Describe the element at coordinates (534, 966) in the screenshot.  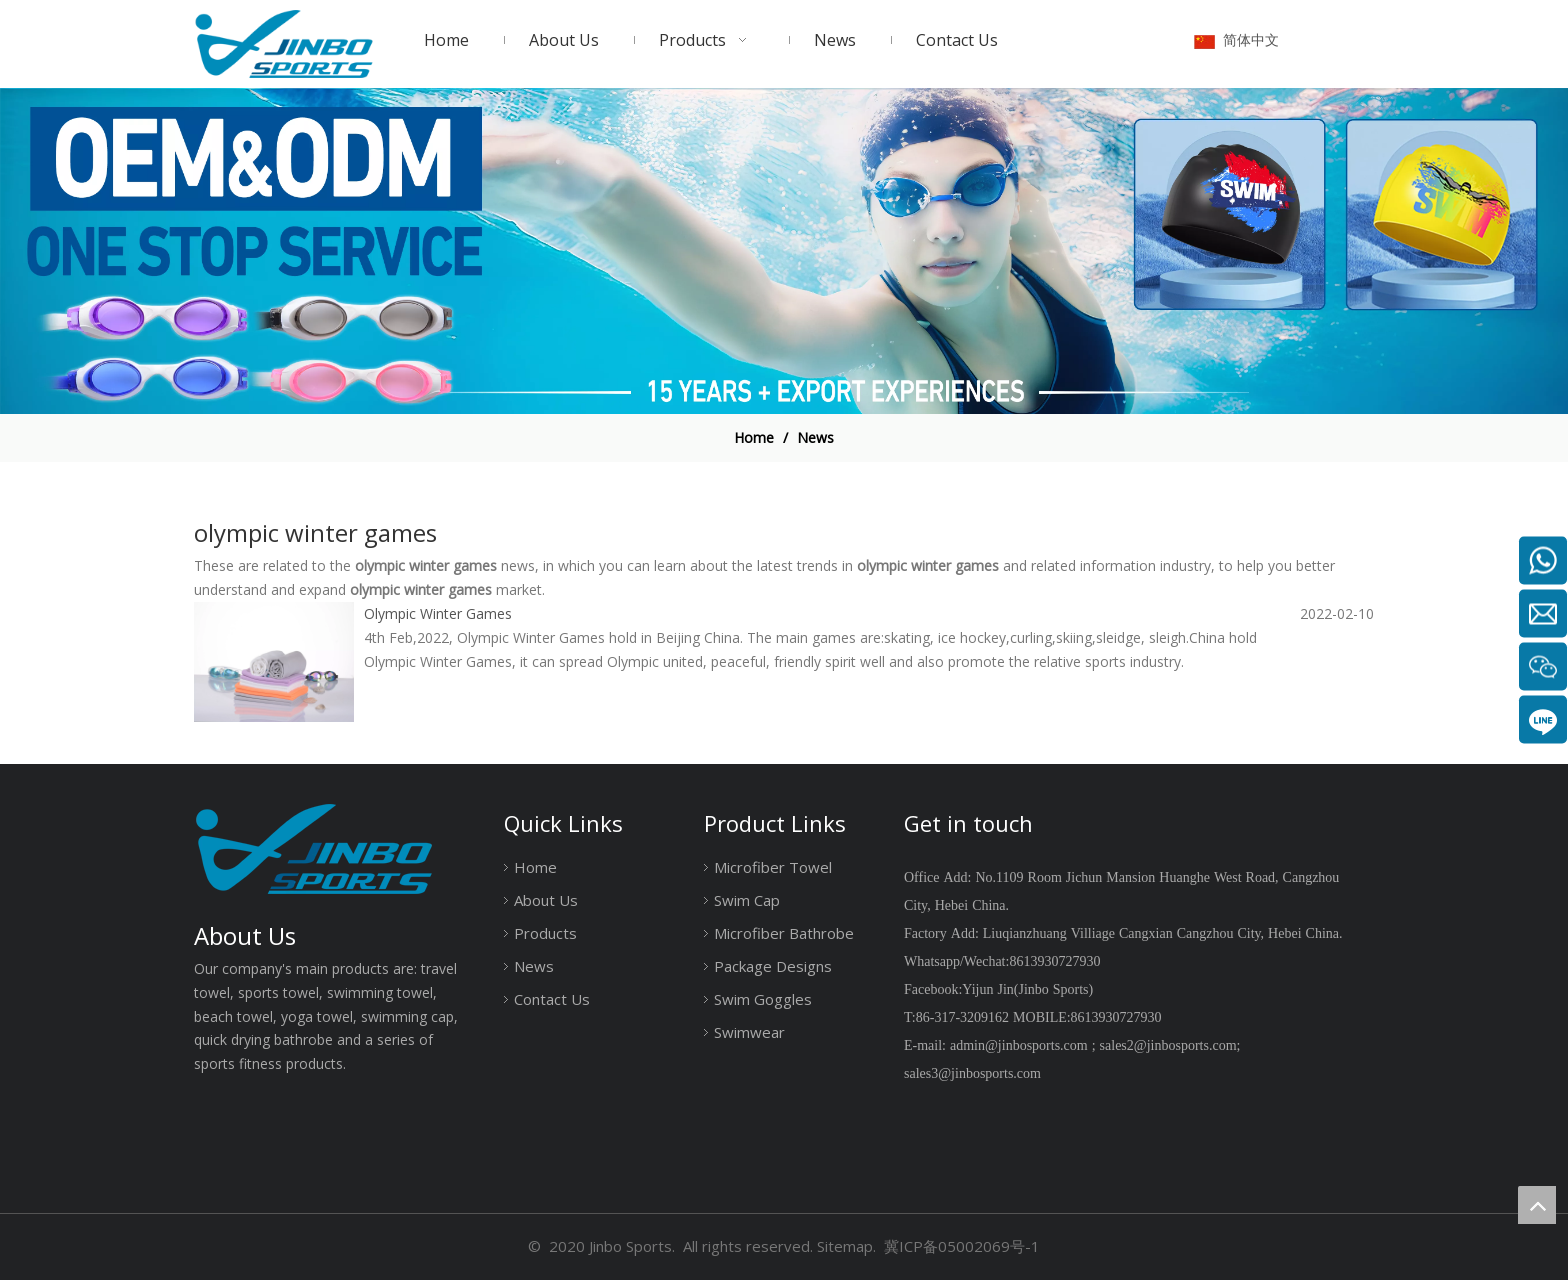
I see `News` at that location.